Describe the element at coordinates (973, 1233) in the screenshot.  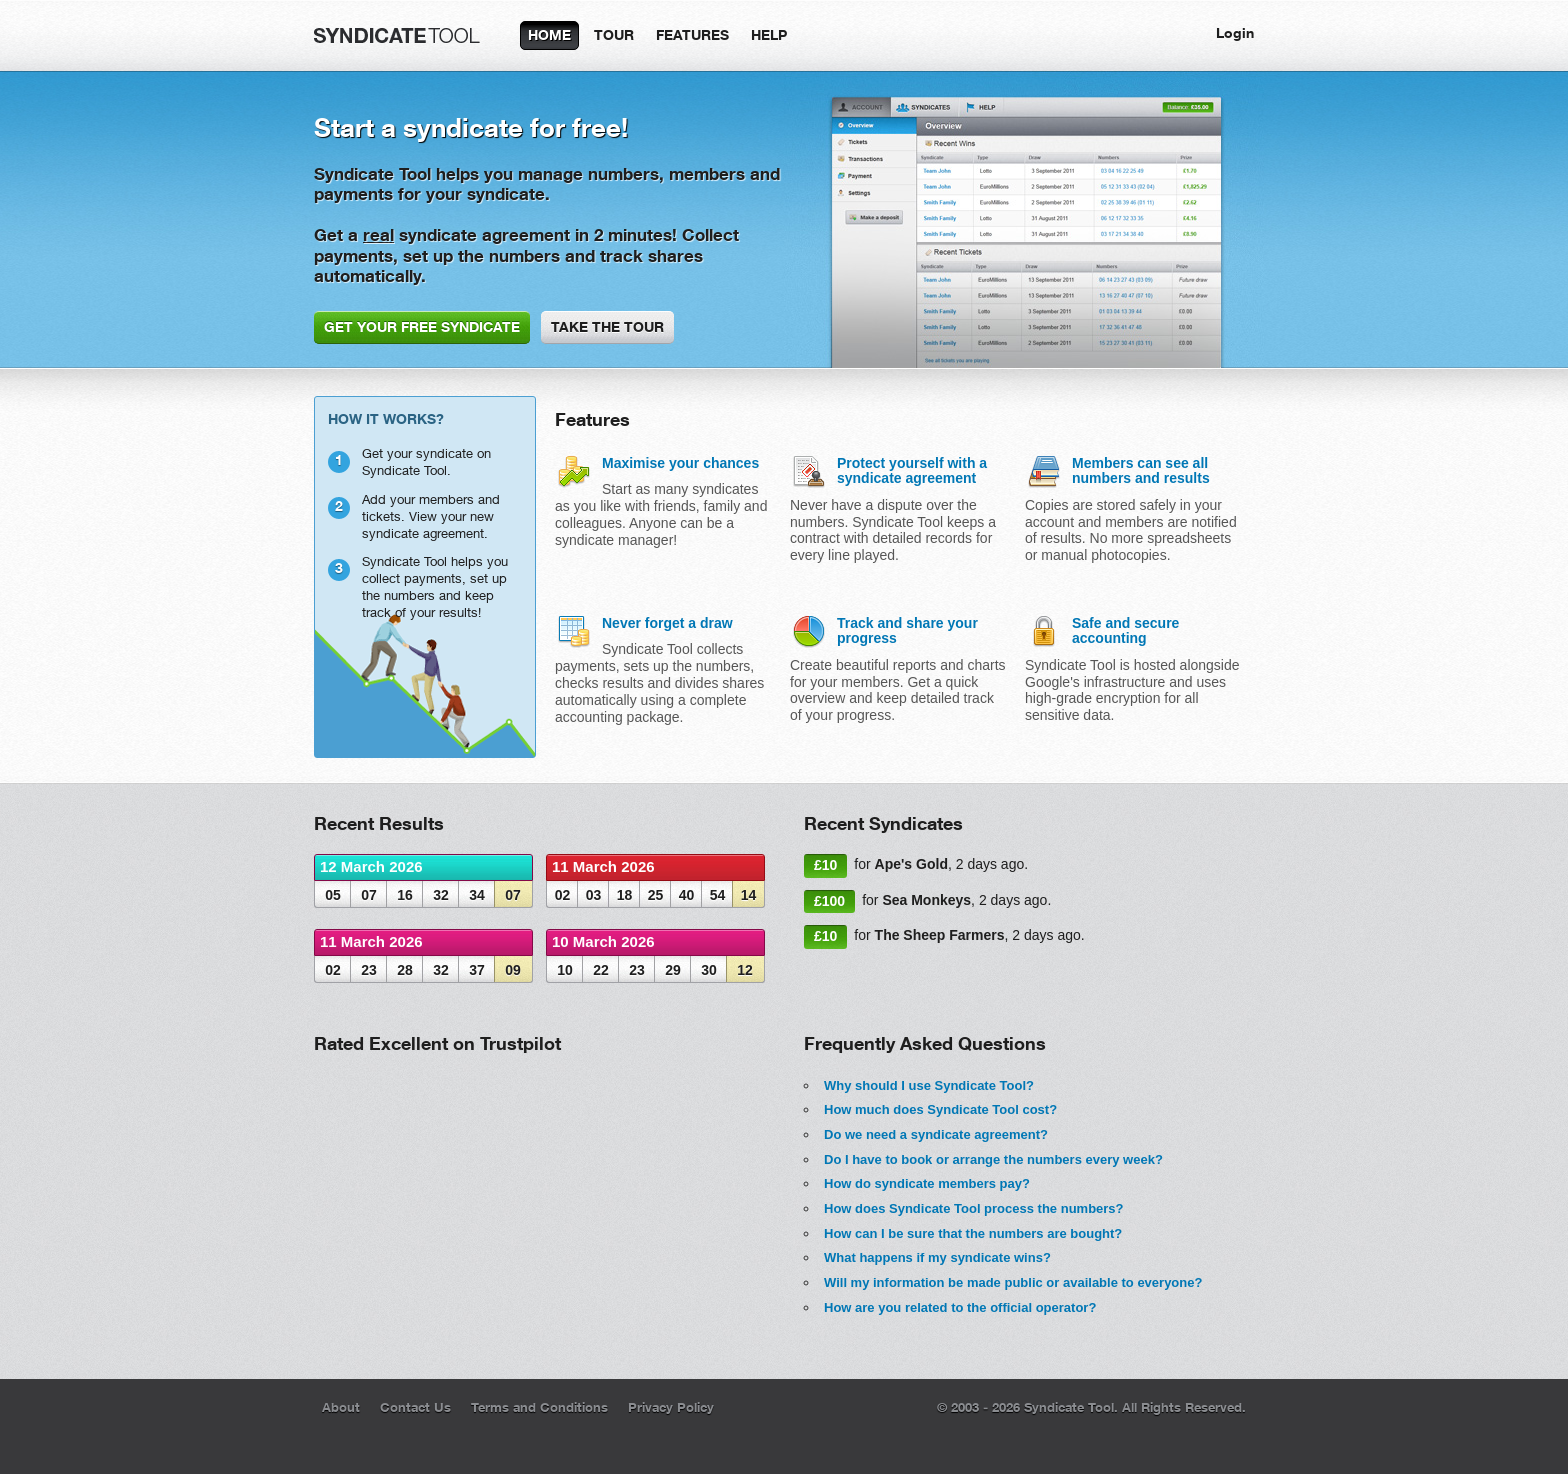
I see `How can I be sure that the numbers are bought?` at that location.